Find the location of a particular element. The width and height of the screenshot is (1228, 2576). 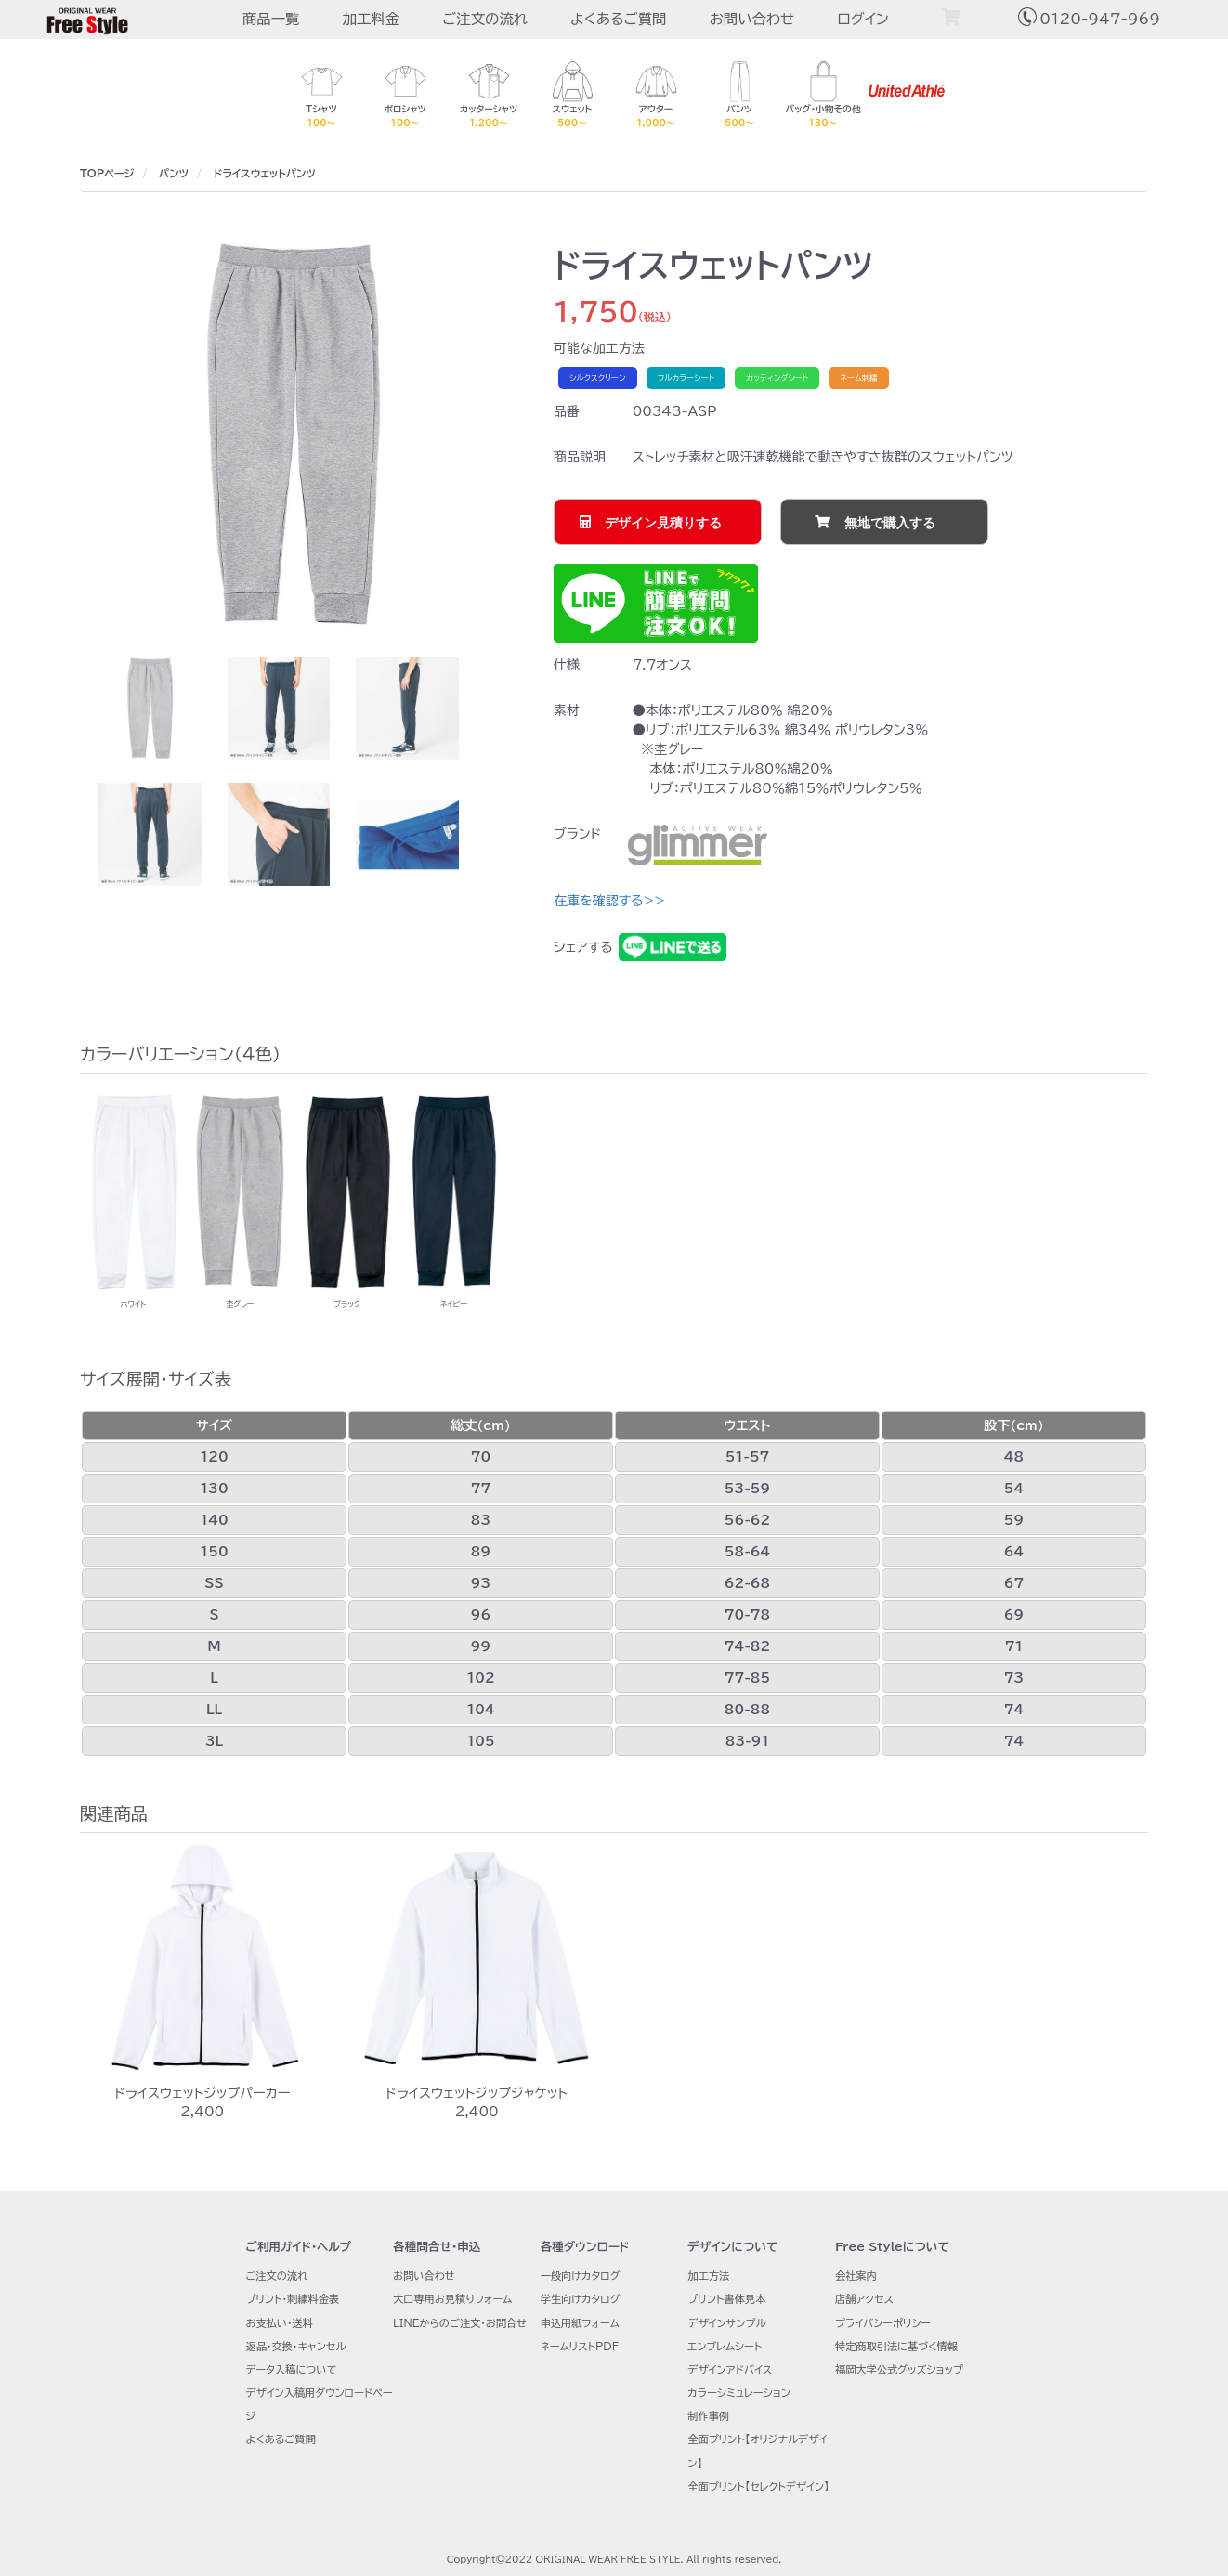

大口専用お見積りフォーム is located at coordinates (452, 2299).